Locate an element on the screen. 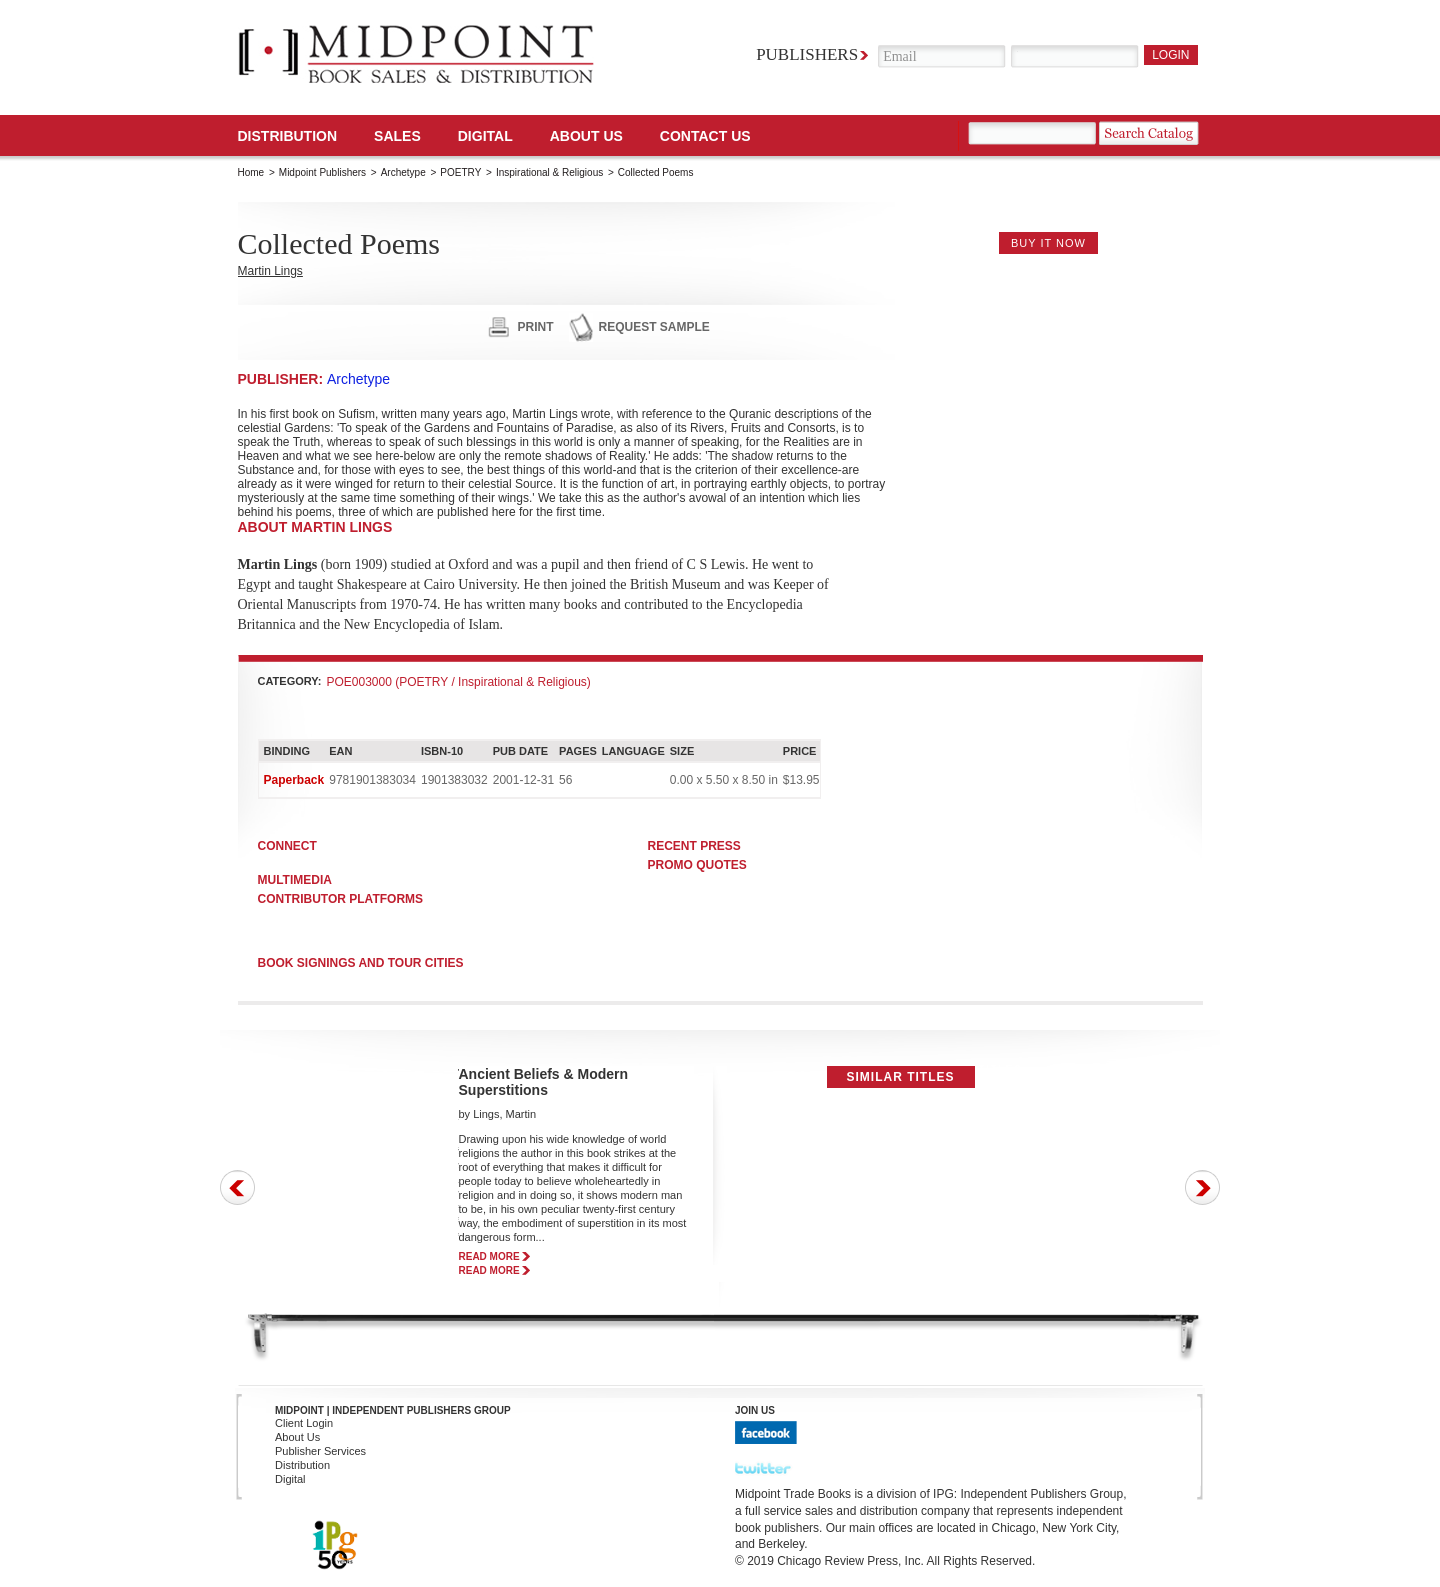 This screenshot has height=1587, width=1440. About Us is located at coordinates (586, 136).